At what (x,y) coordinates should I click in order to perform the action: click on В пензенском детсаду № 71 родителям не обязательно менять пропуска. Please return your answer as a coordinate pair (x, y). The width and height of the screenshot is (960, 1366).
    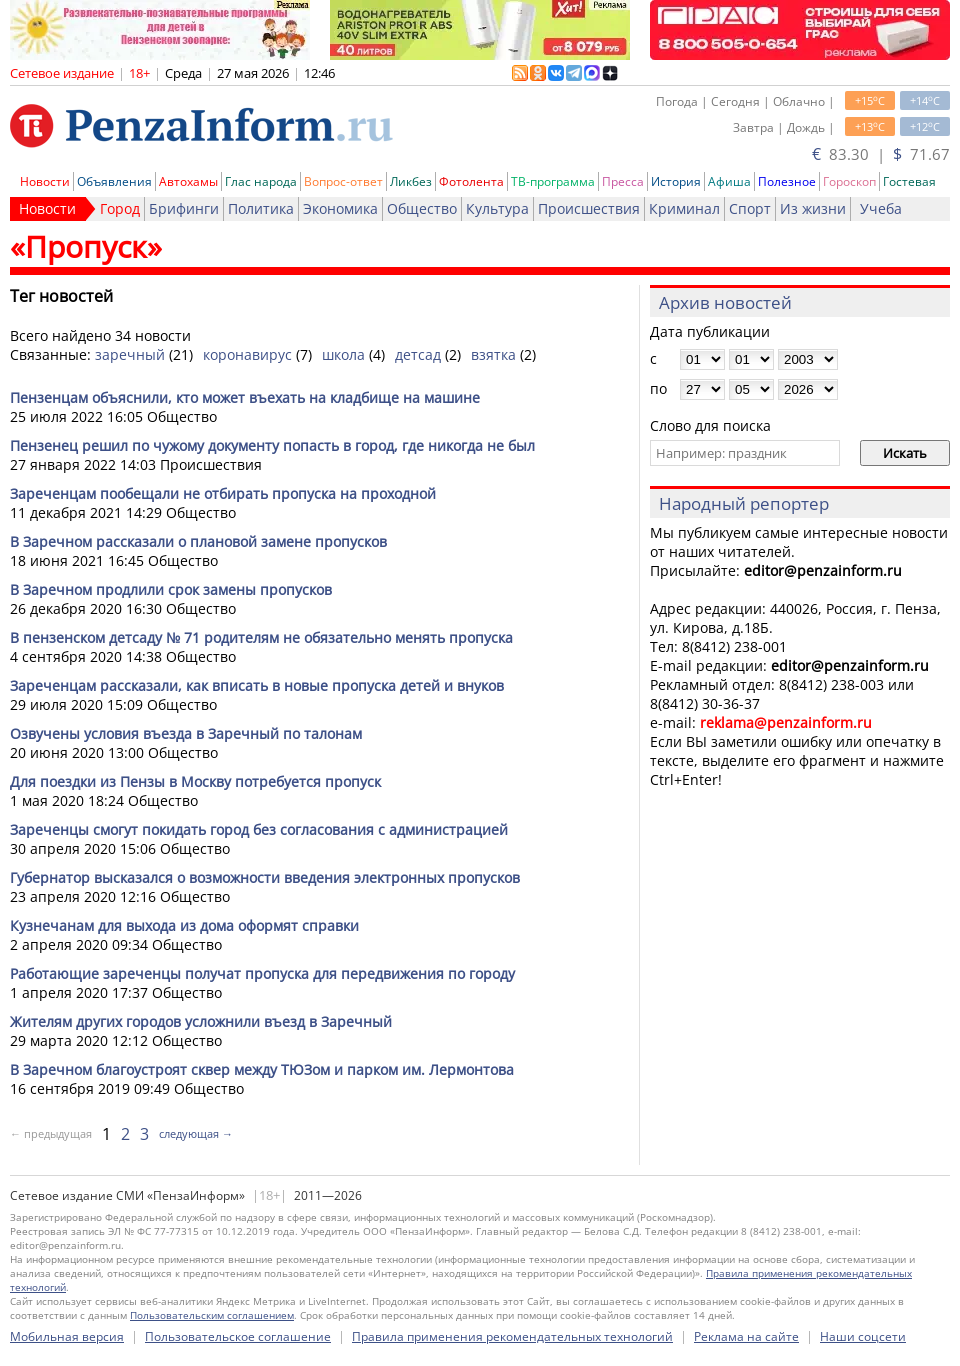
    Looking at the image, I should click on (261, 637).